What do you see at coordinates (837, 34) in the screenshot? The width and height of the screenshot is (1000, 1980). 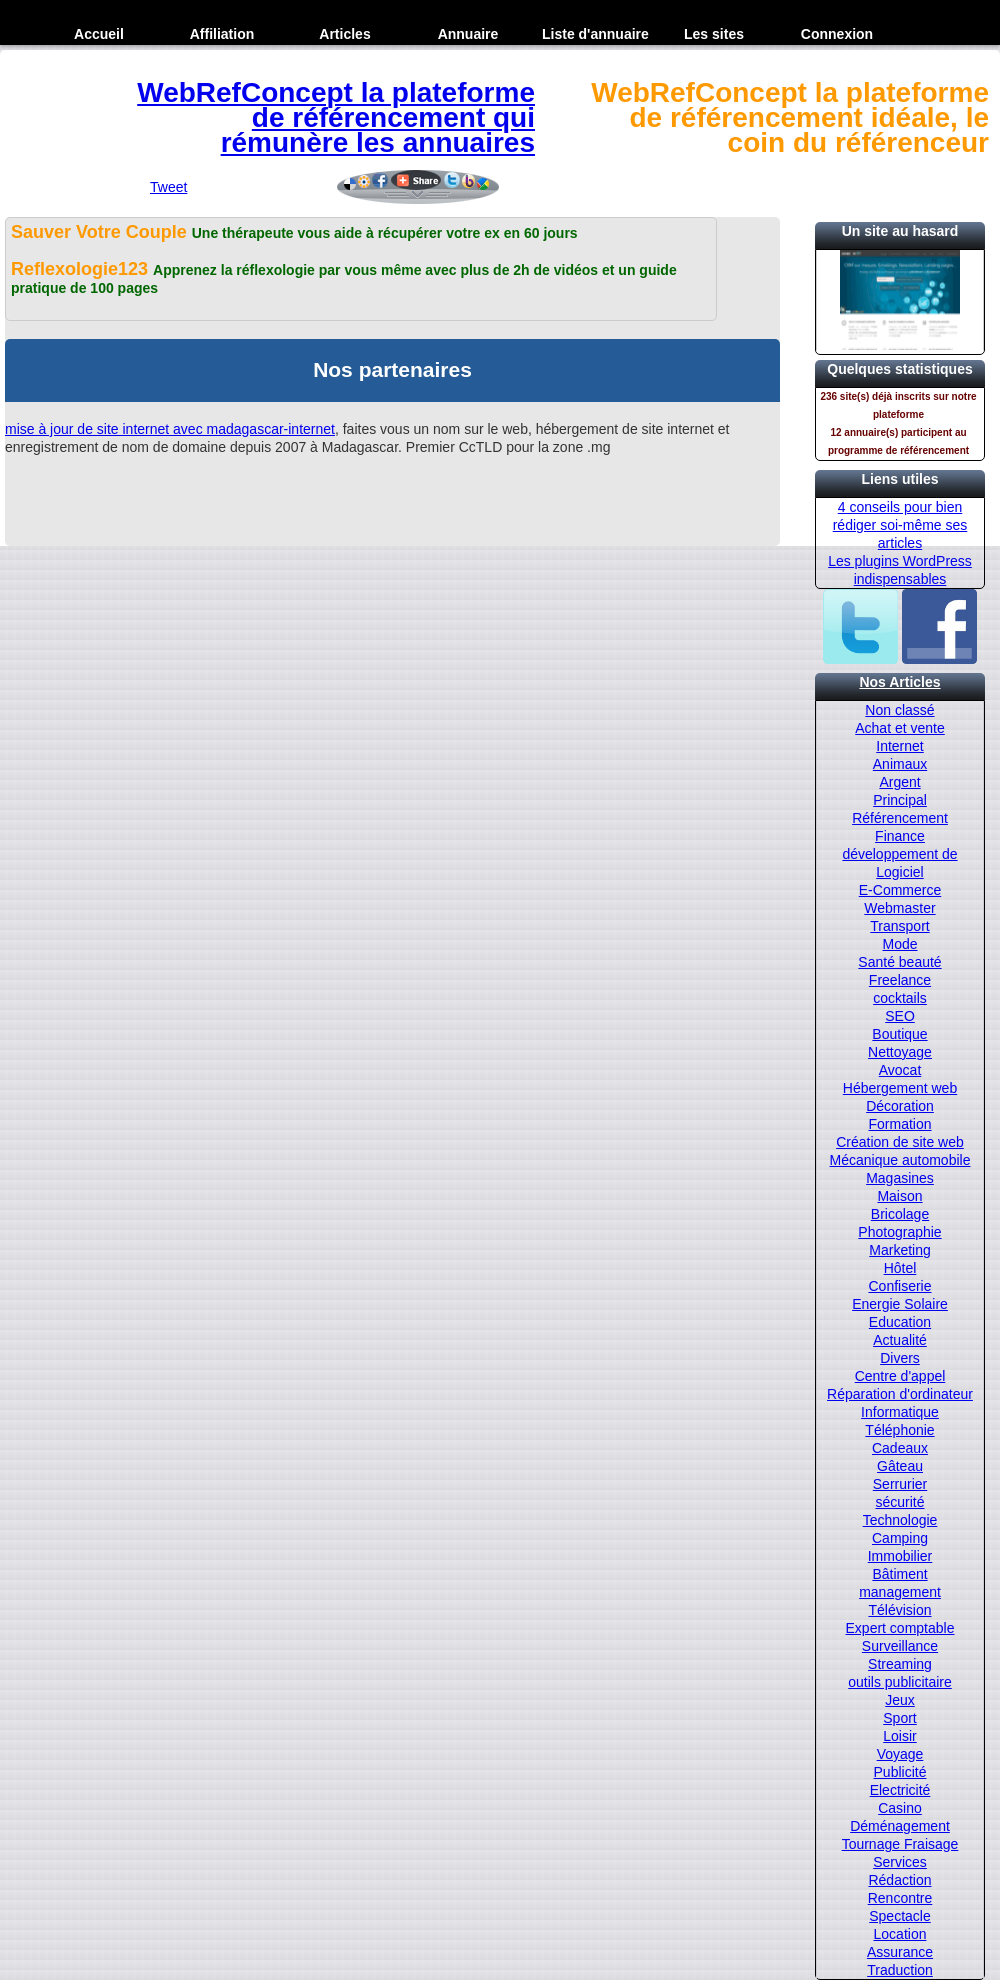 I see `Connexion` at bounding box center [837, 34].